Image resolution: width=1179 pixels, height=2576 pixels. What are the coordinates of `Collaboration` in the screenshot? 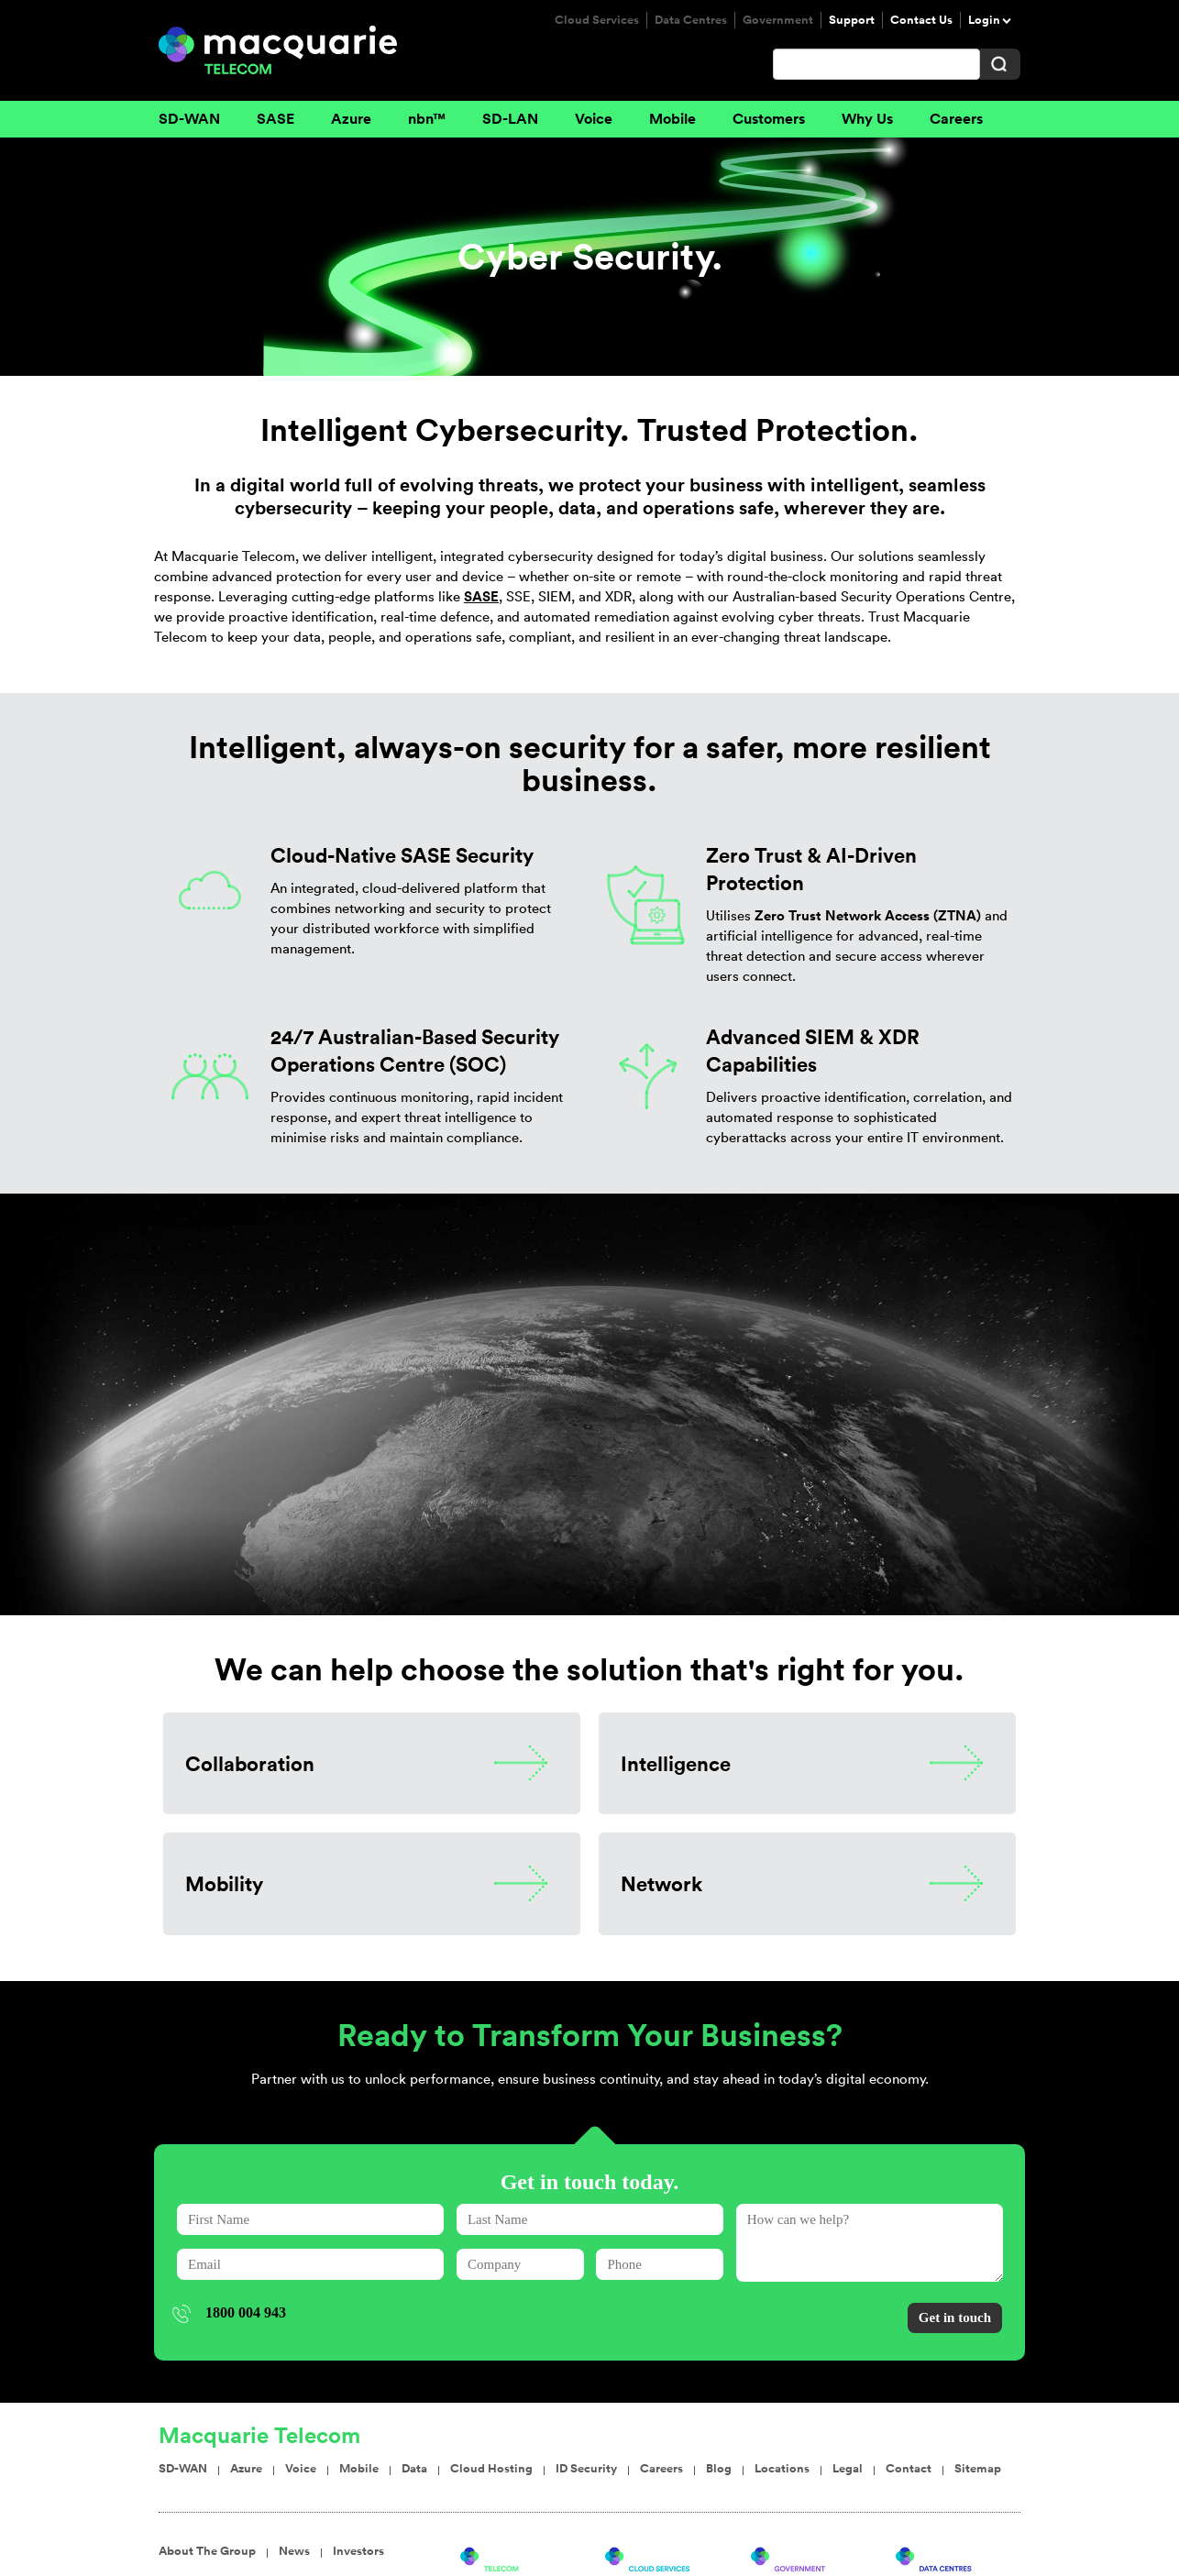 It's located at (249, 1763).